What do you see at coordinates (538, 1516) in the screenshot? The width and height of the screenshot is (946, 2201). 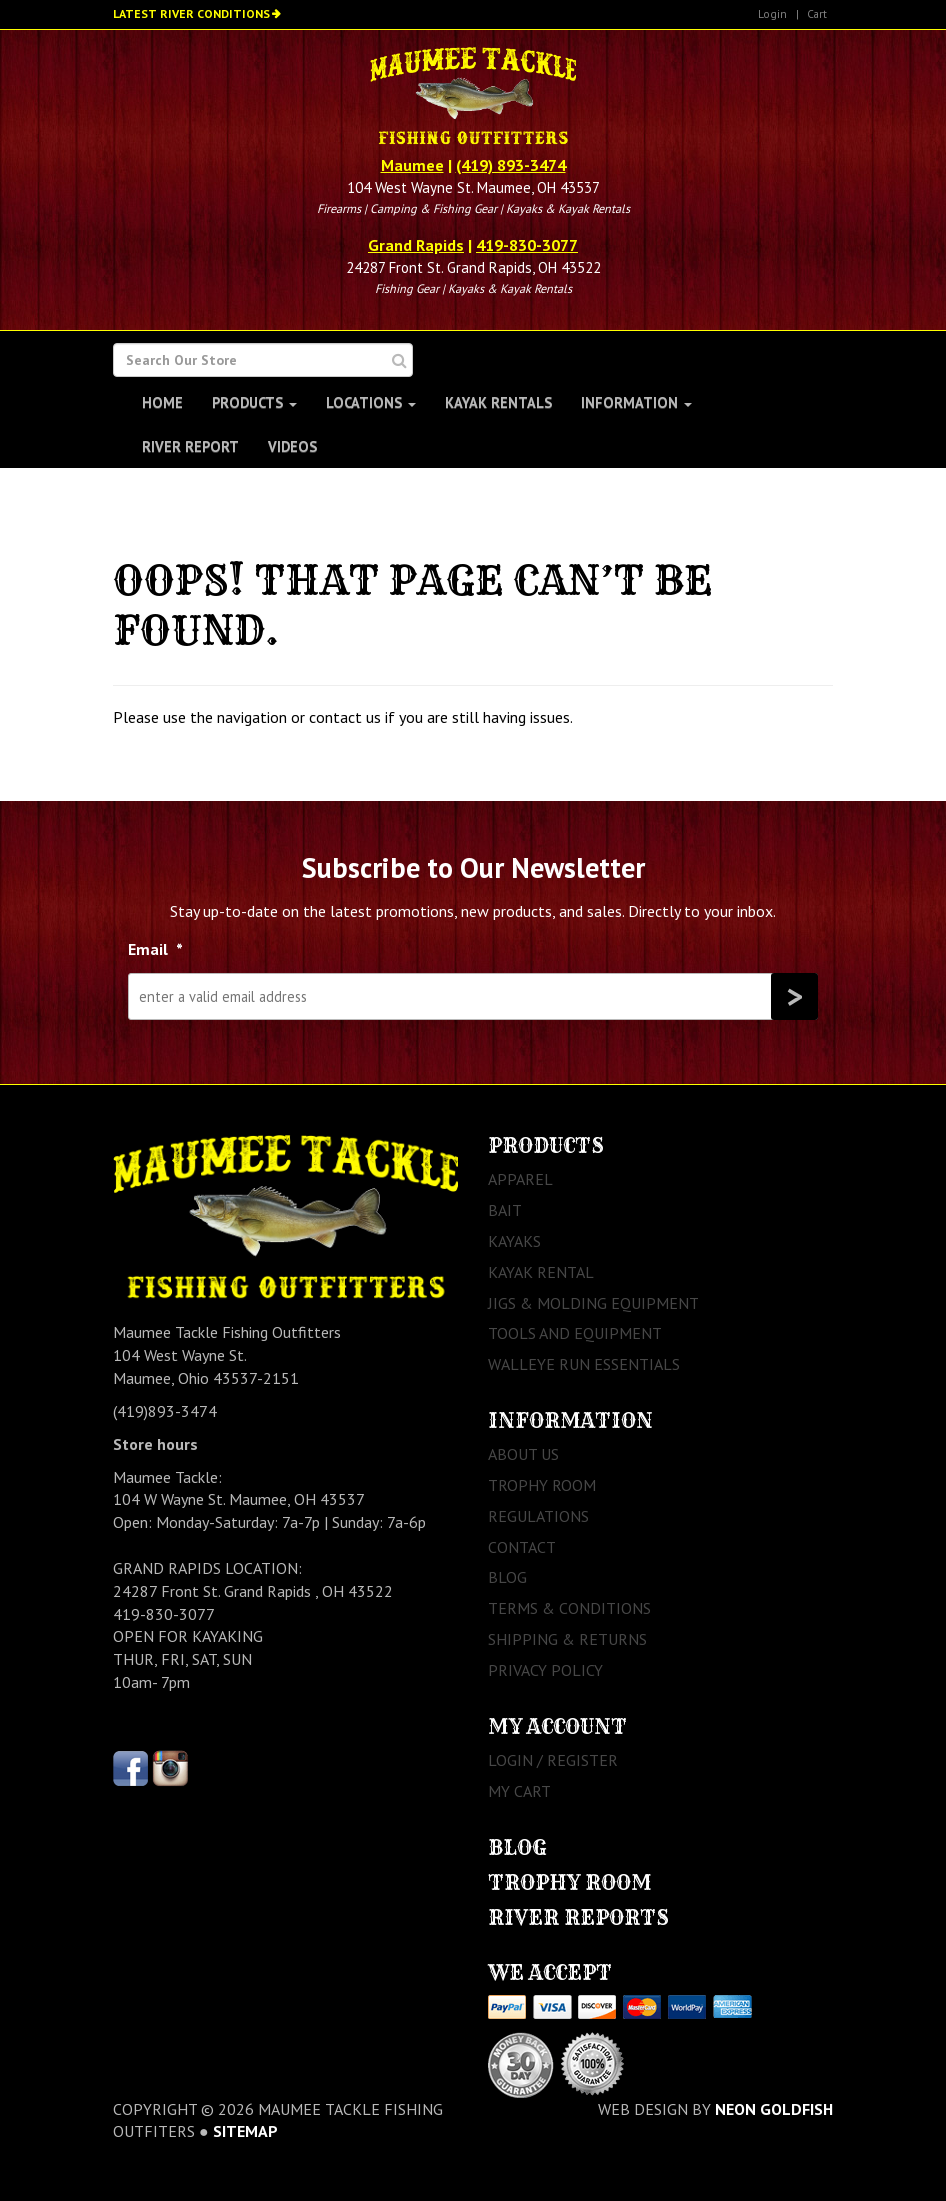 I see `Regulations` at bounding box center [538, 1516].